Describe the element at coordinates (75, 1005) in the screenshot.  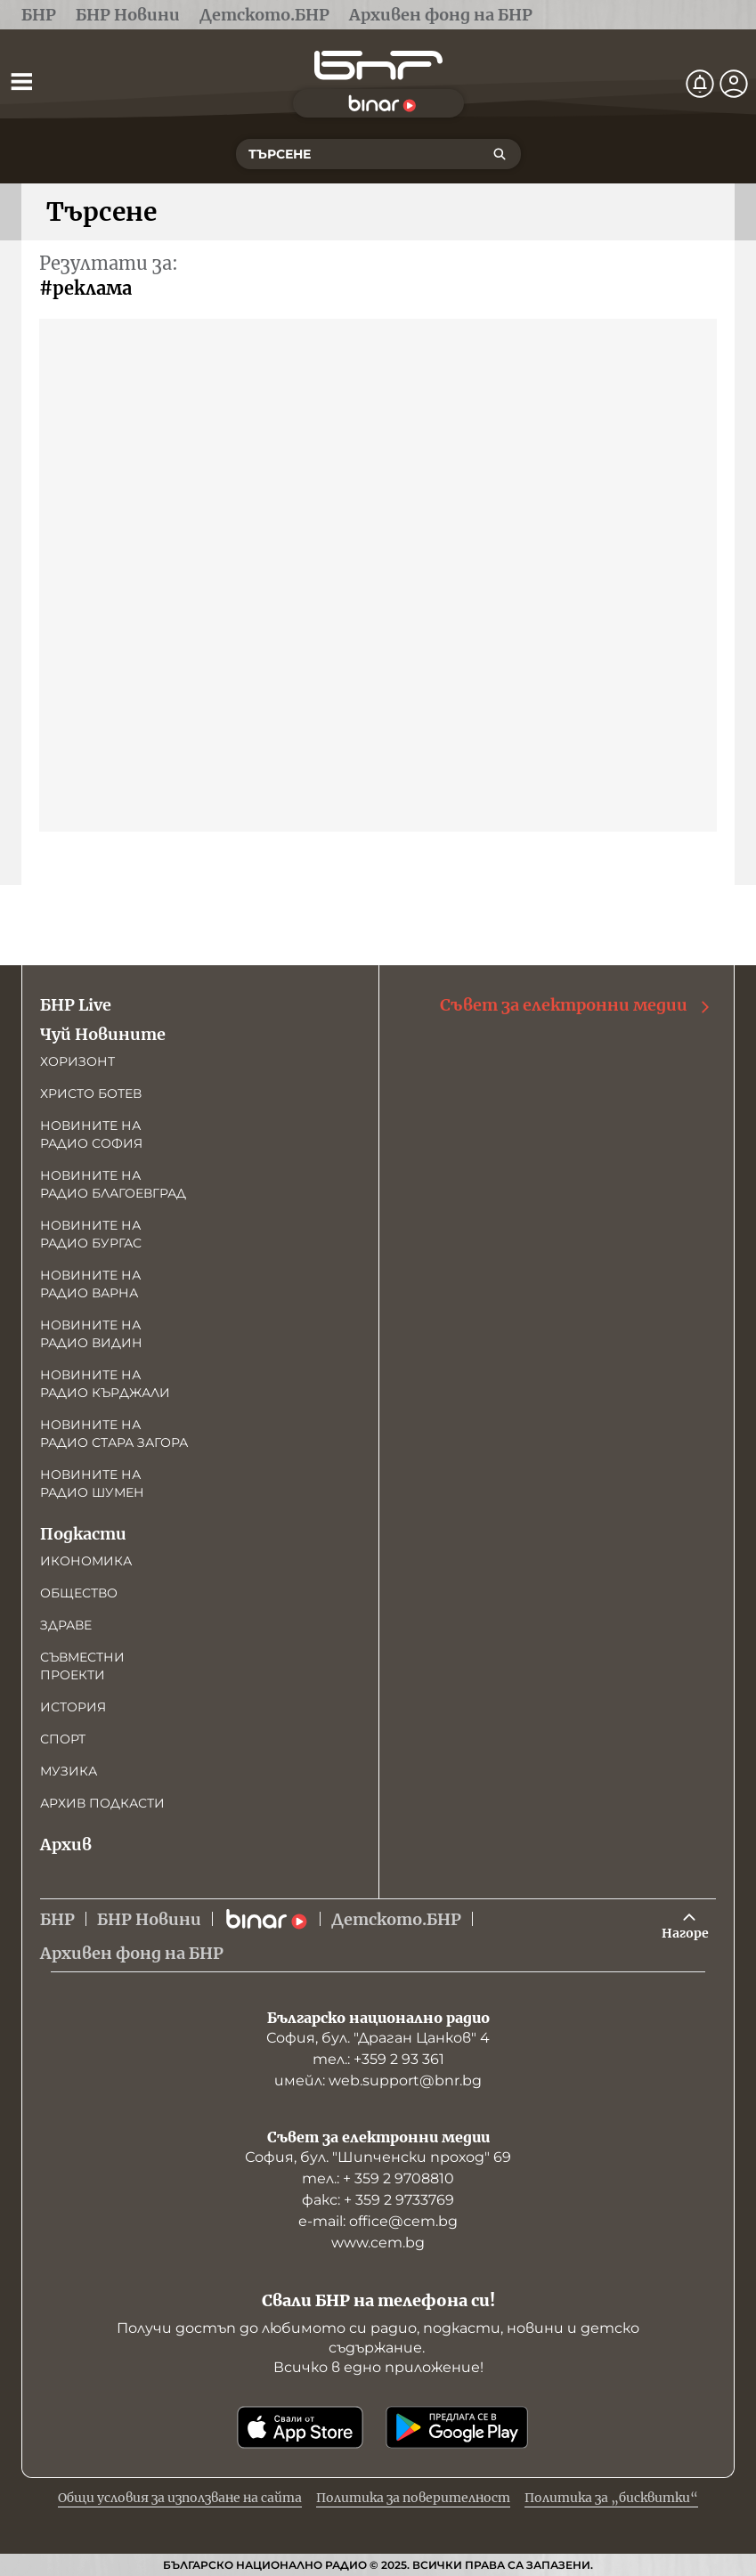
I see `БНР Live` at that location.